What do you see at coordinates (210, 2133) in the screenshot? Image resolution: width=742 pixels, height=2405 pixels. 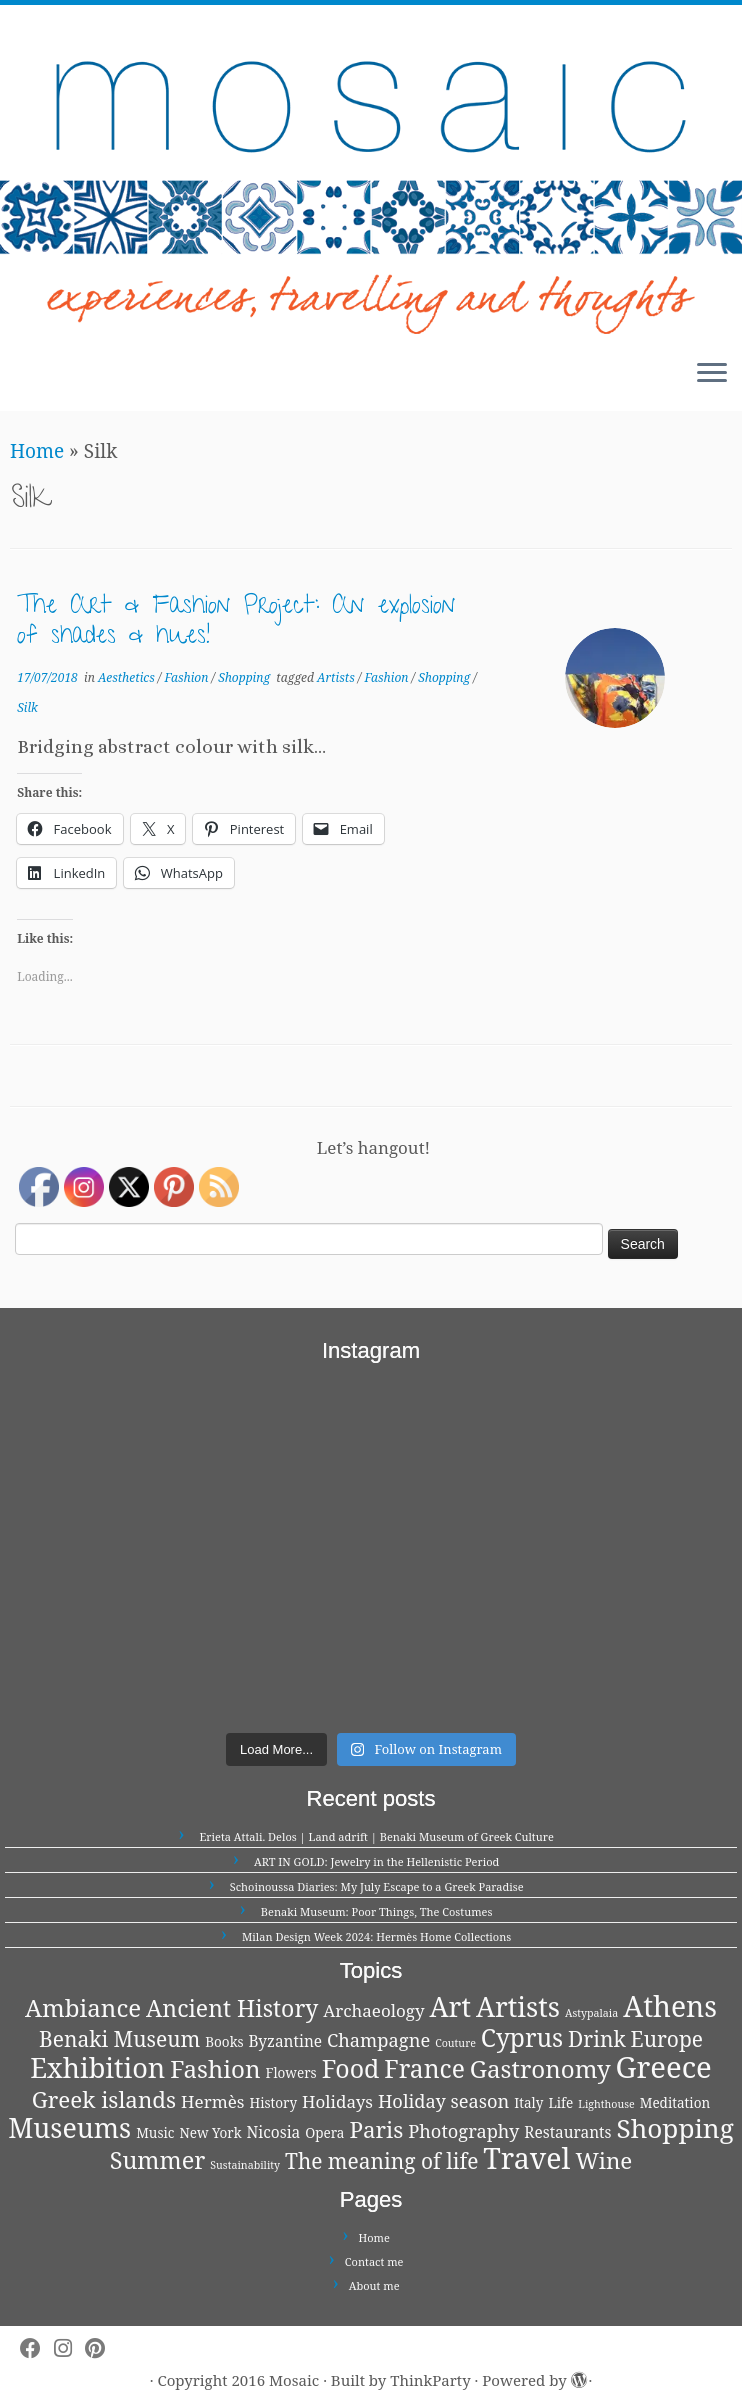 I see `New York [New York (2 items)]` at bounding box center [210, 2133].